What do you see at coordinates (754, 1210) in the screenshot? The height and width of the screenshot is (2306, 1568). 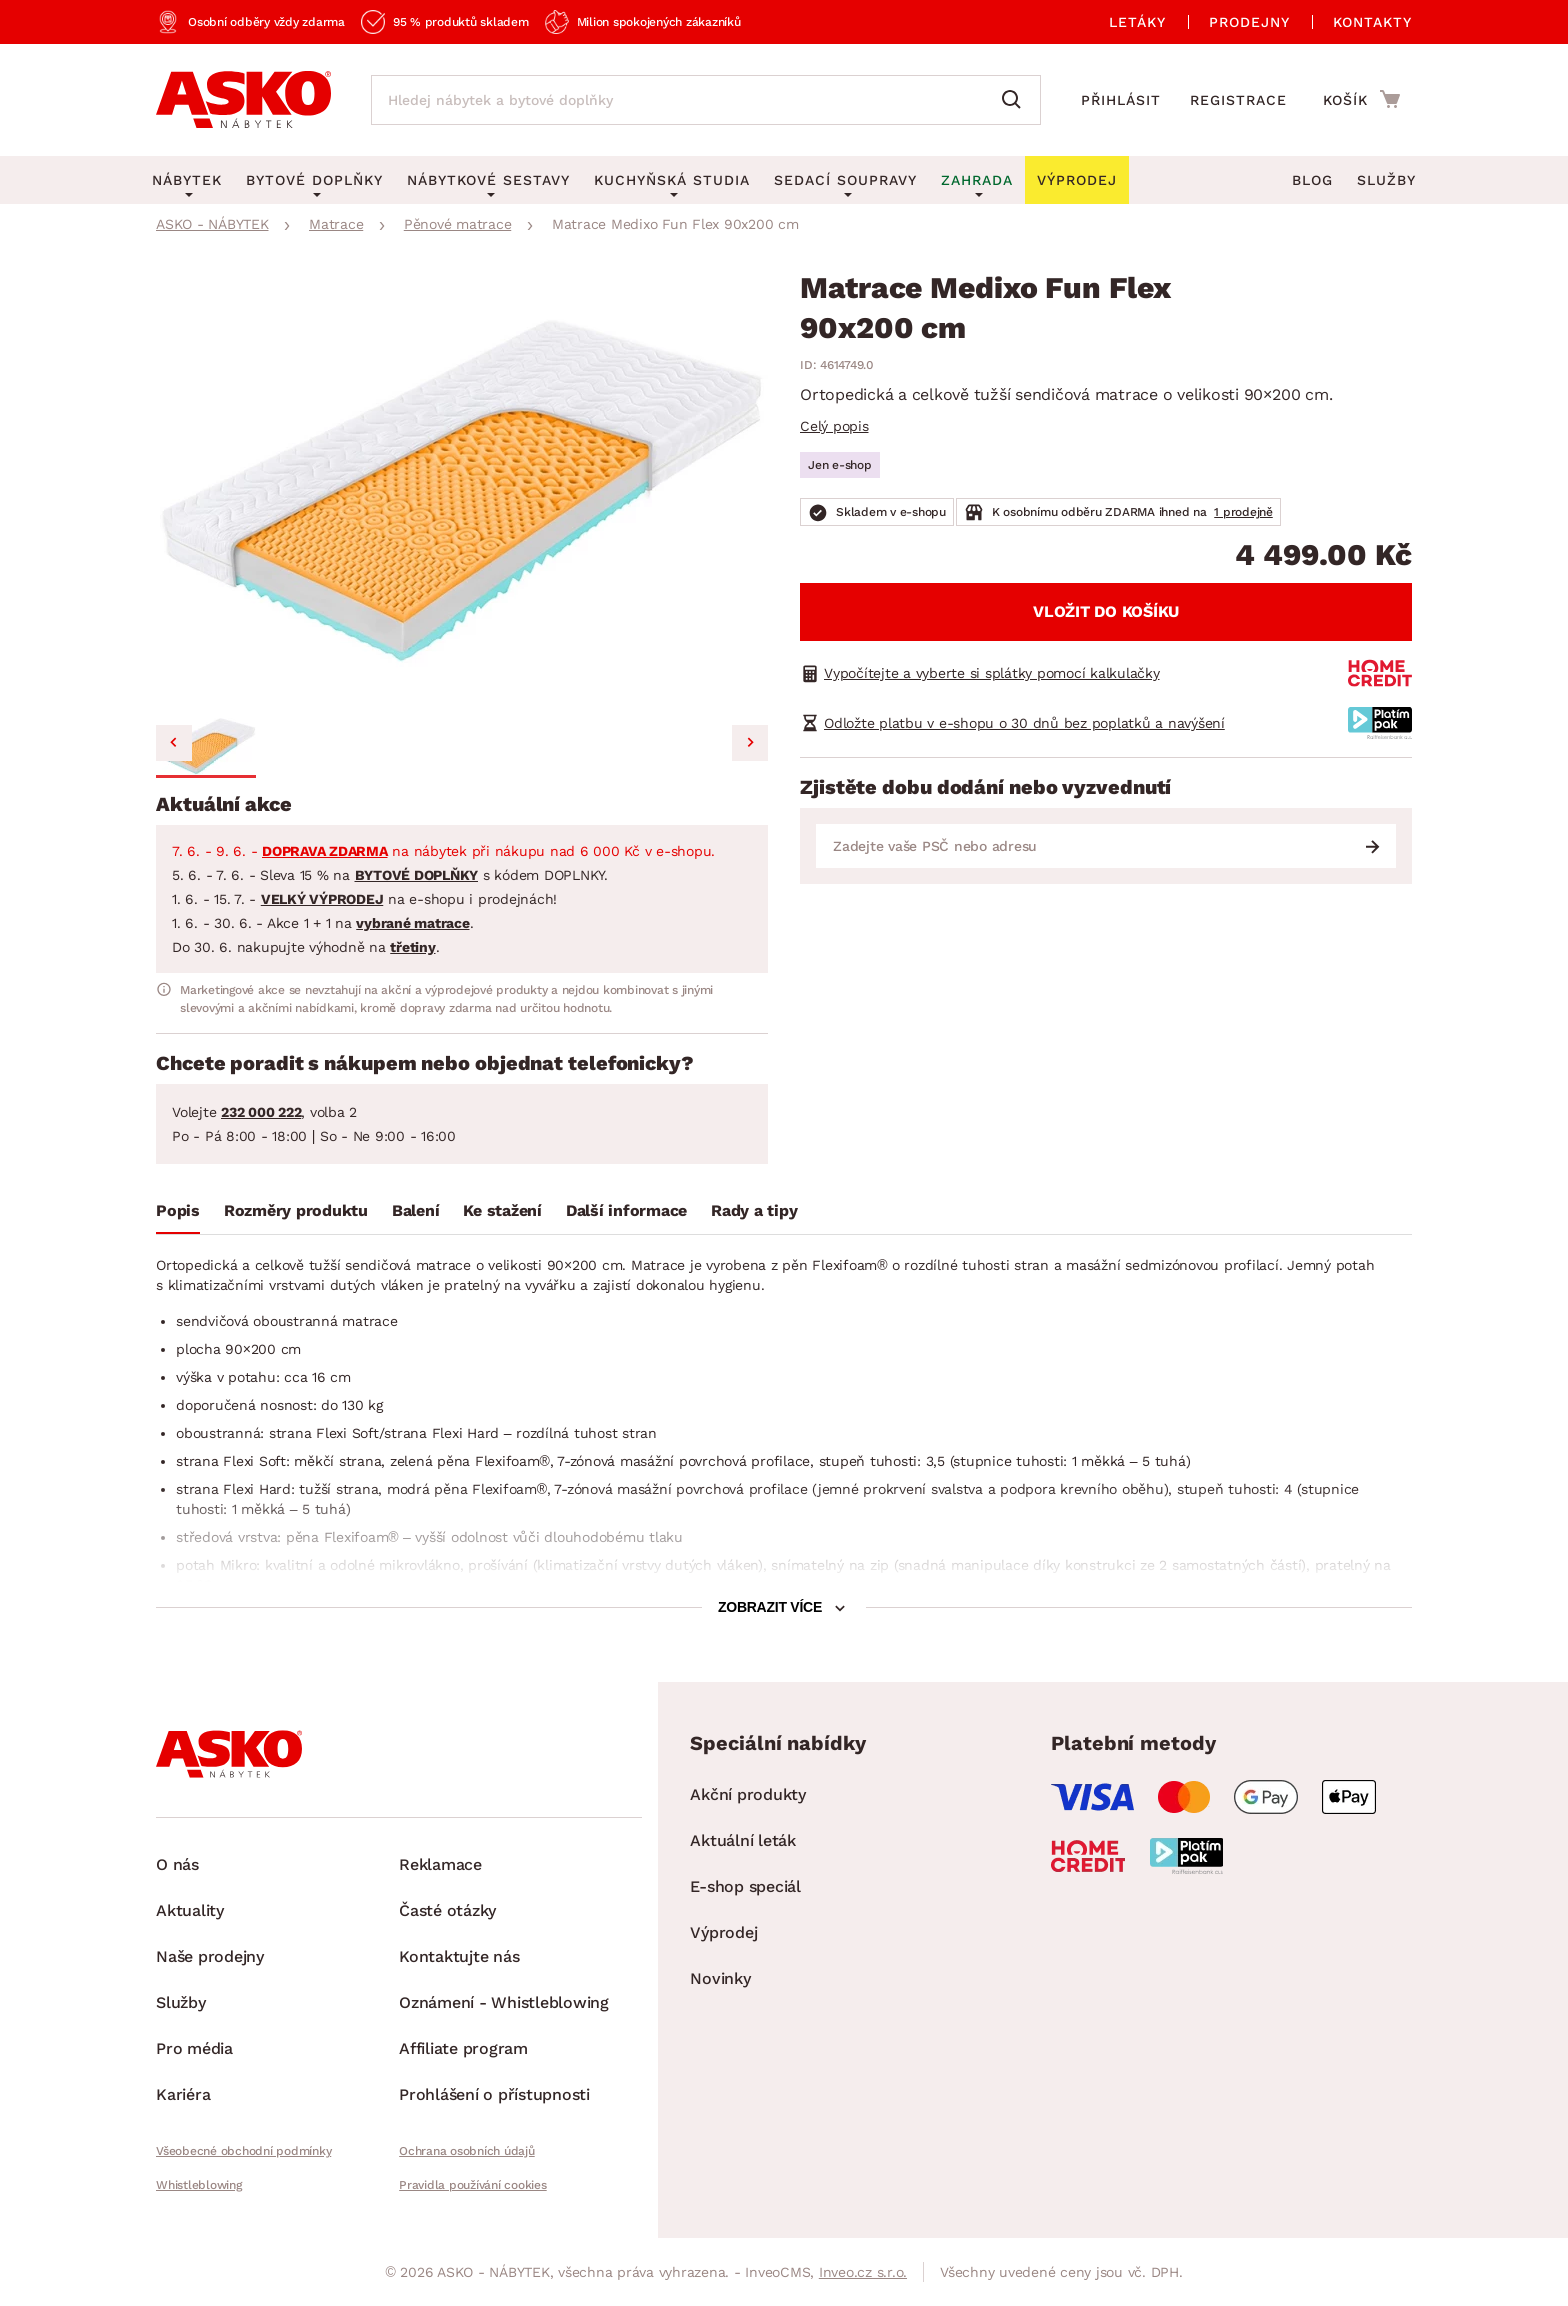 I see `Rady a tipy` at bounding box center [754, 1210].